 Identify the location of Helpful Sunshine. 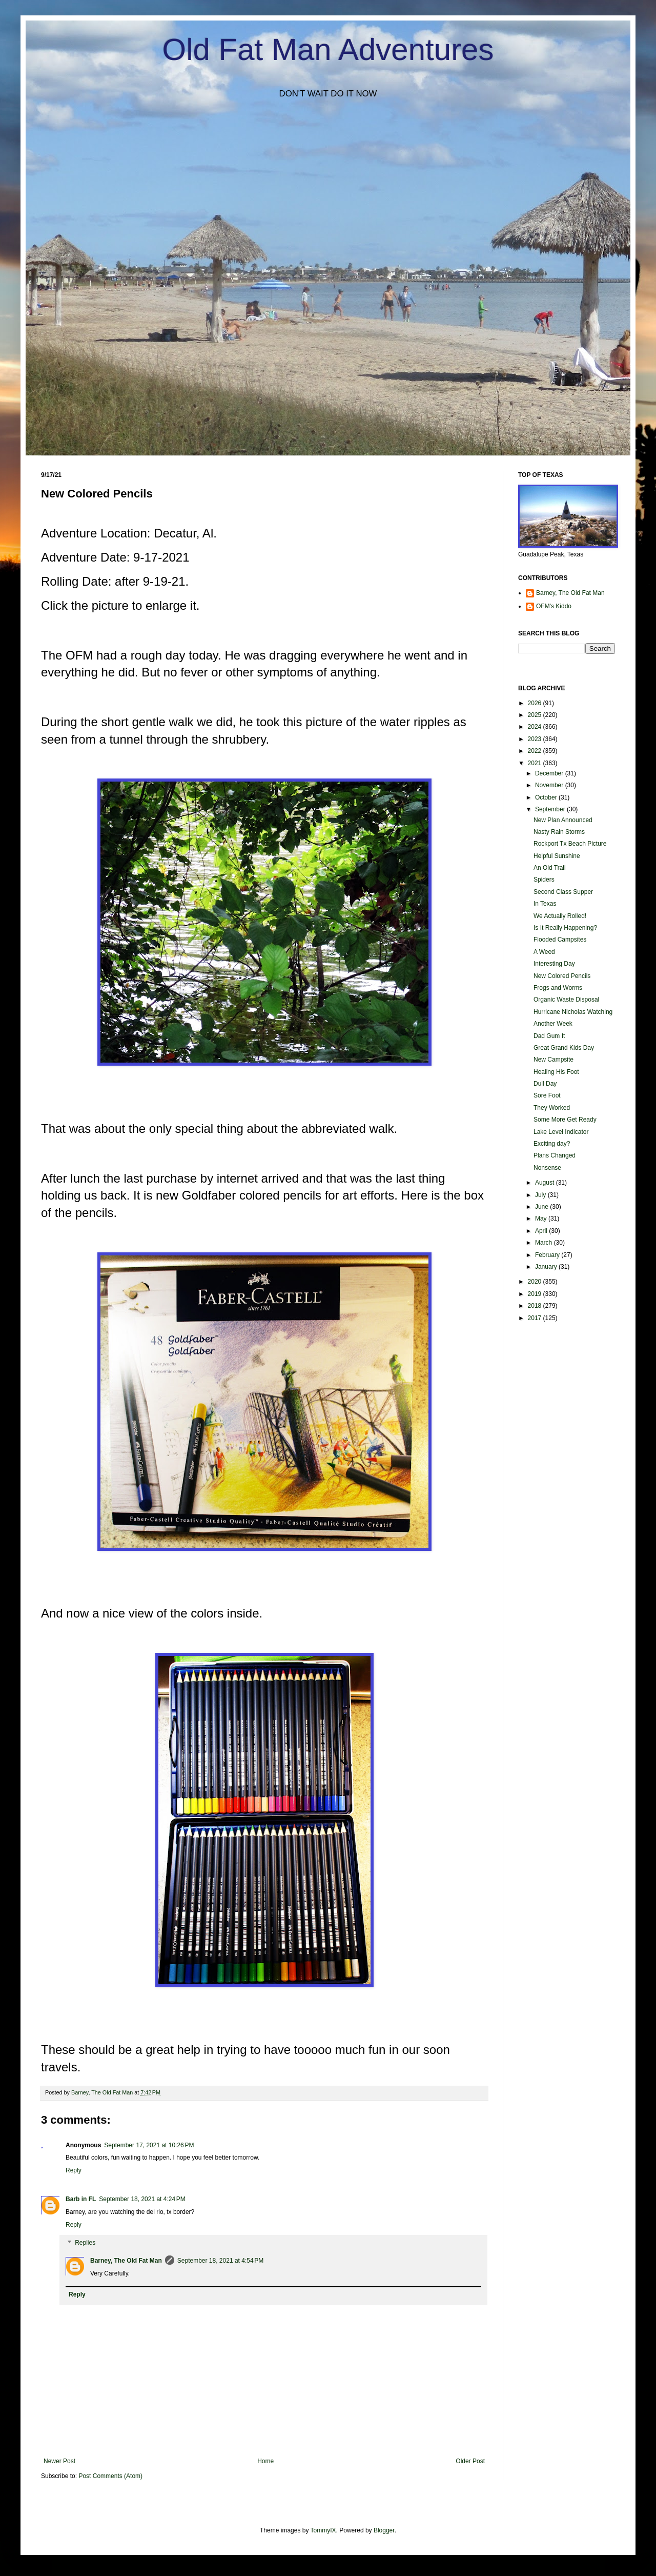
(557, 856).